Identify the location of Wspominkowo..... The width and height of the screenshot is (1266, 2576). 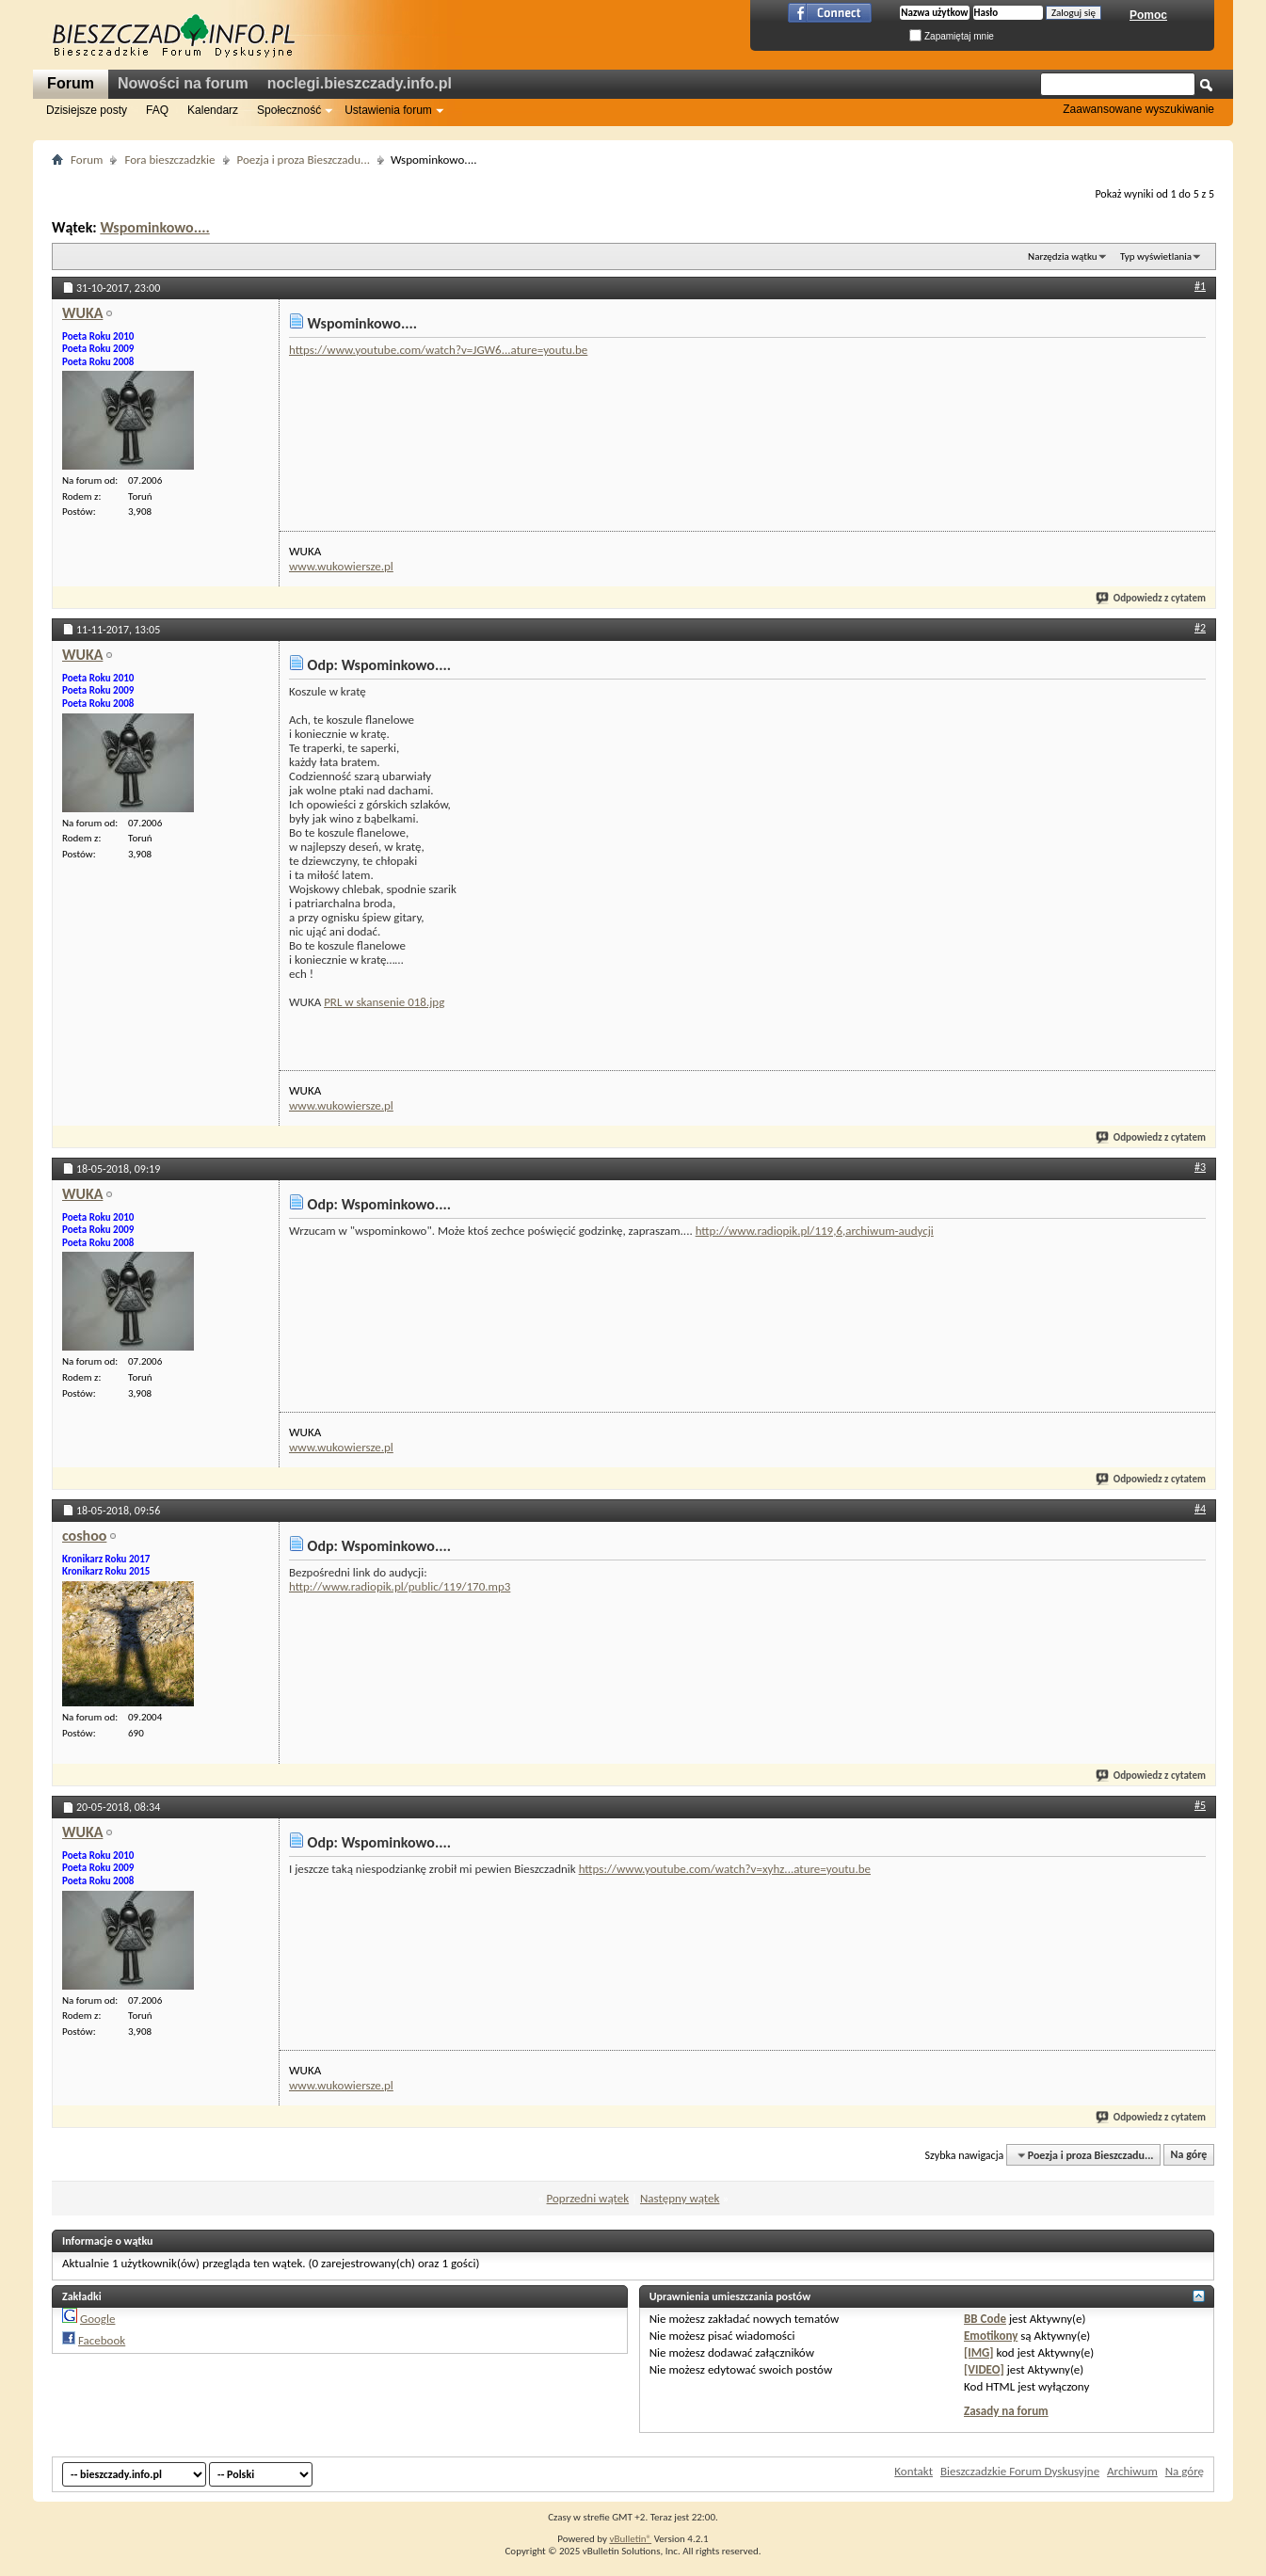
(154, 227).